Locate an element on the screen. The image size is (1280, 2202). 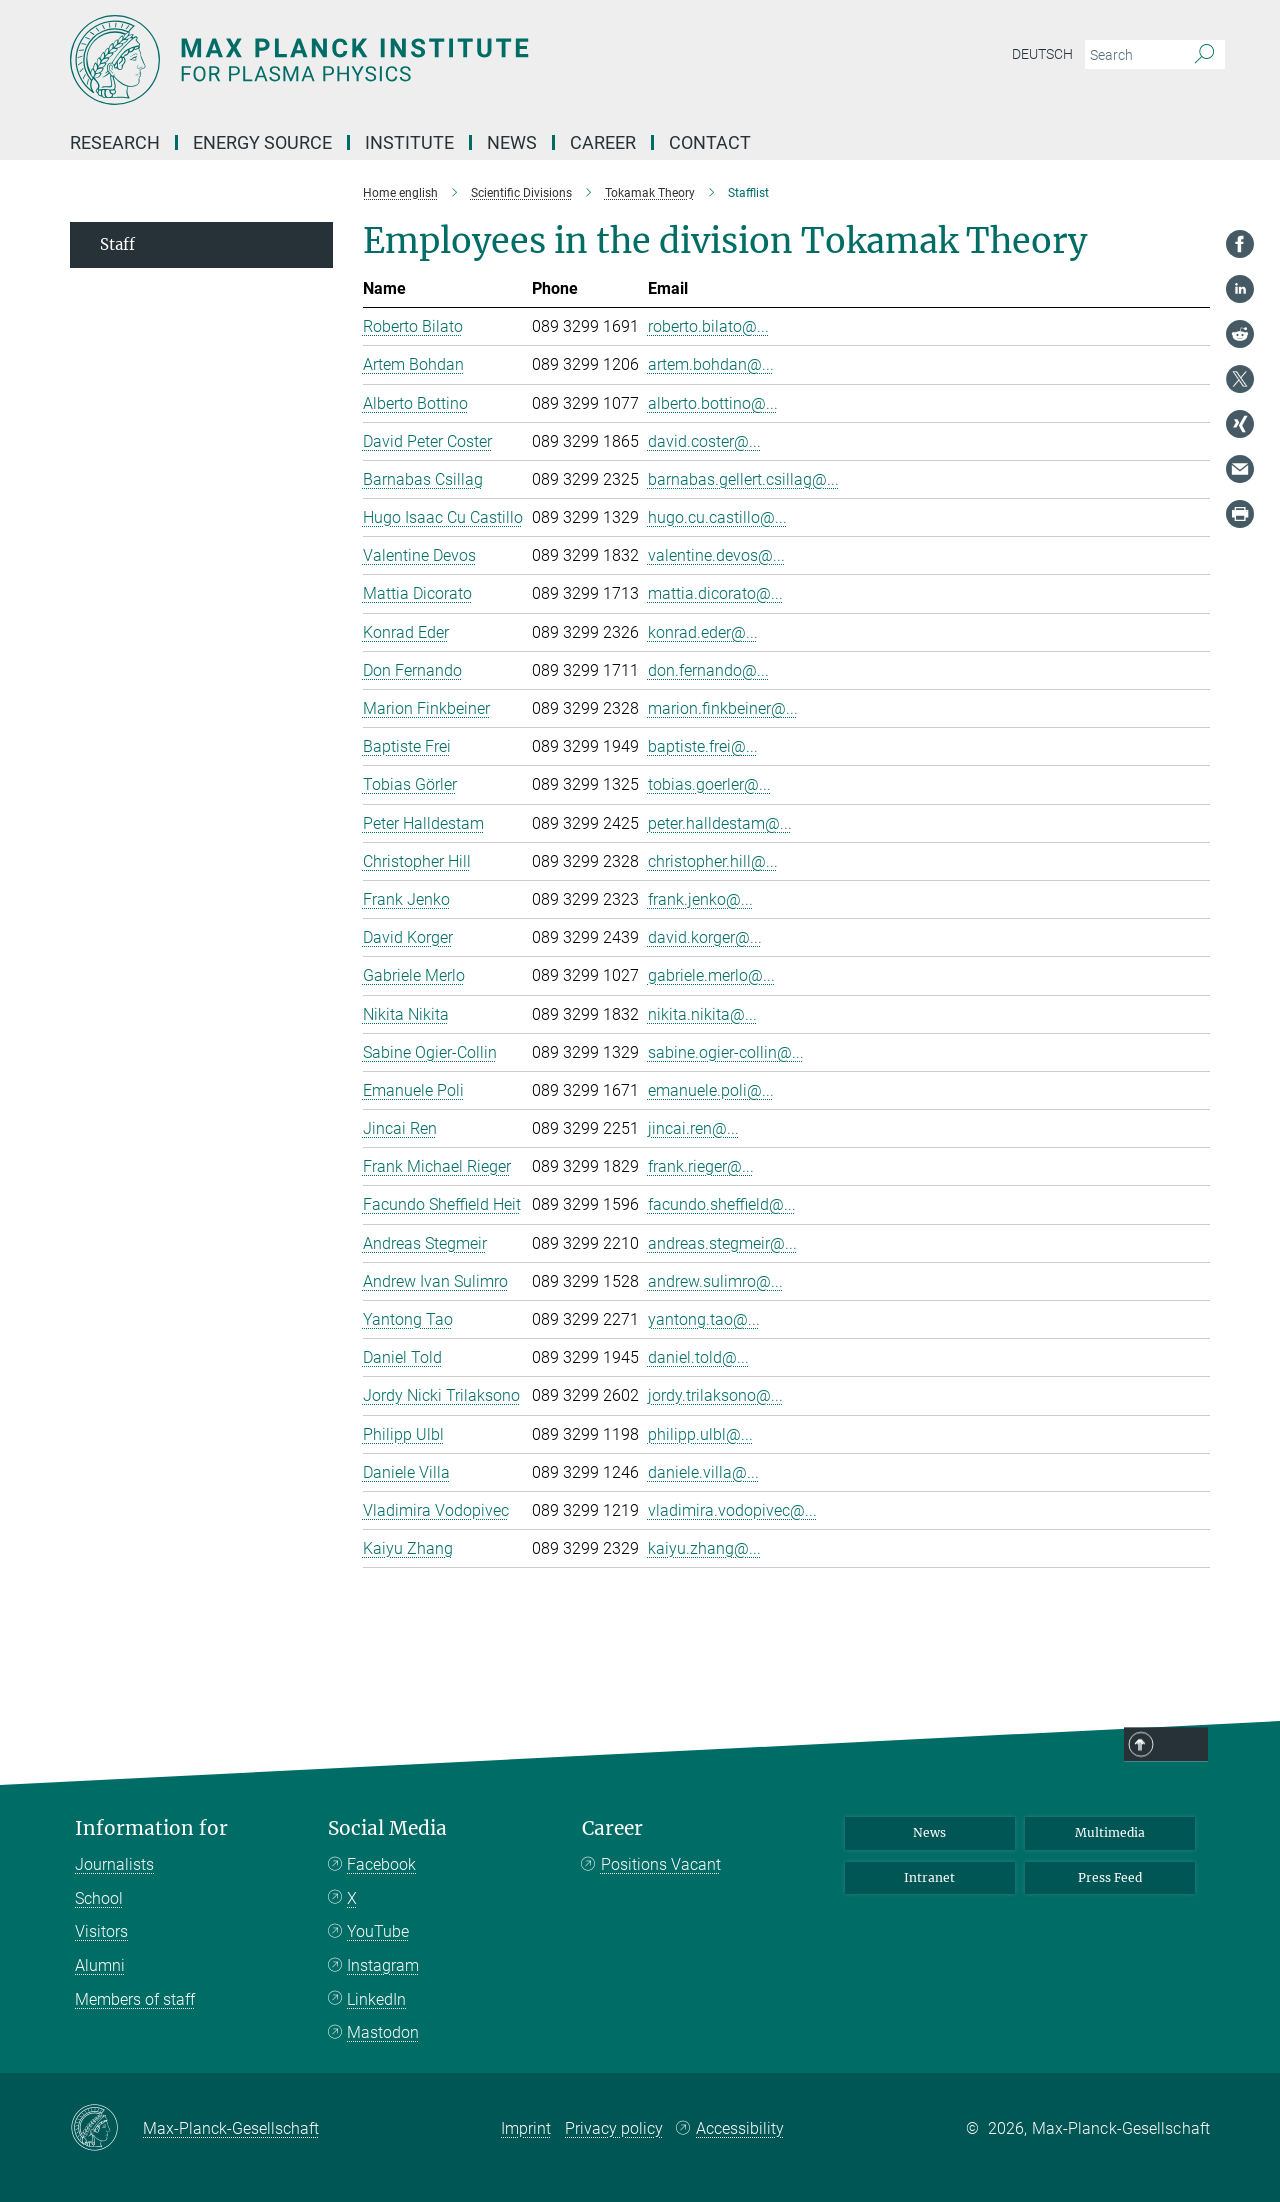
mattia.dicorato@... is located at coordinates (715, 593).